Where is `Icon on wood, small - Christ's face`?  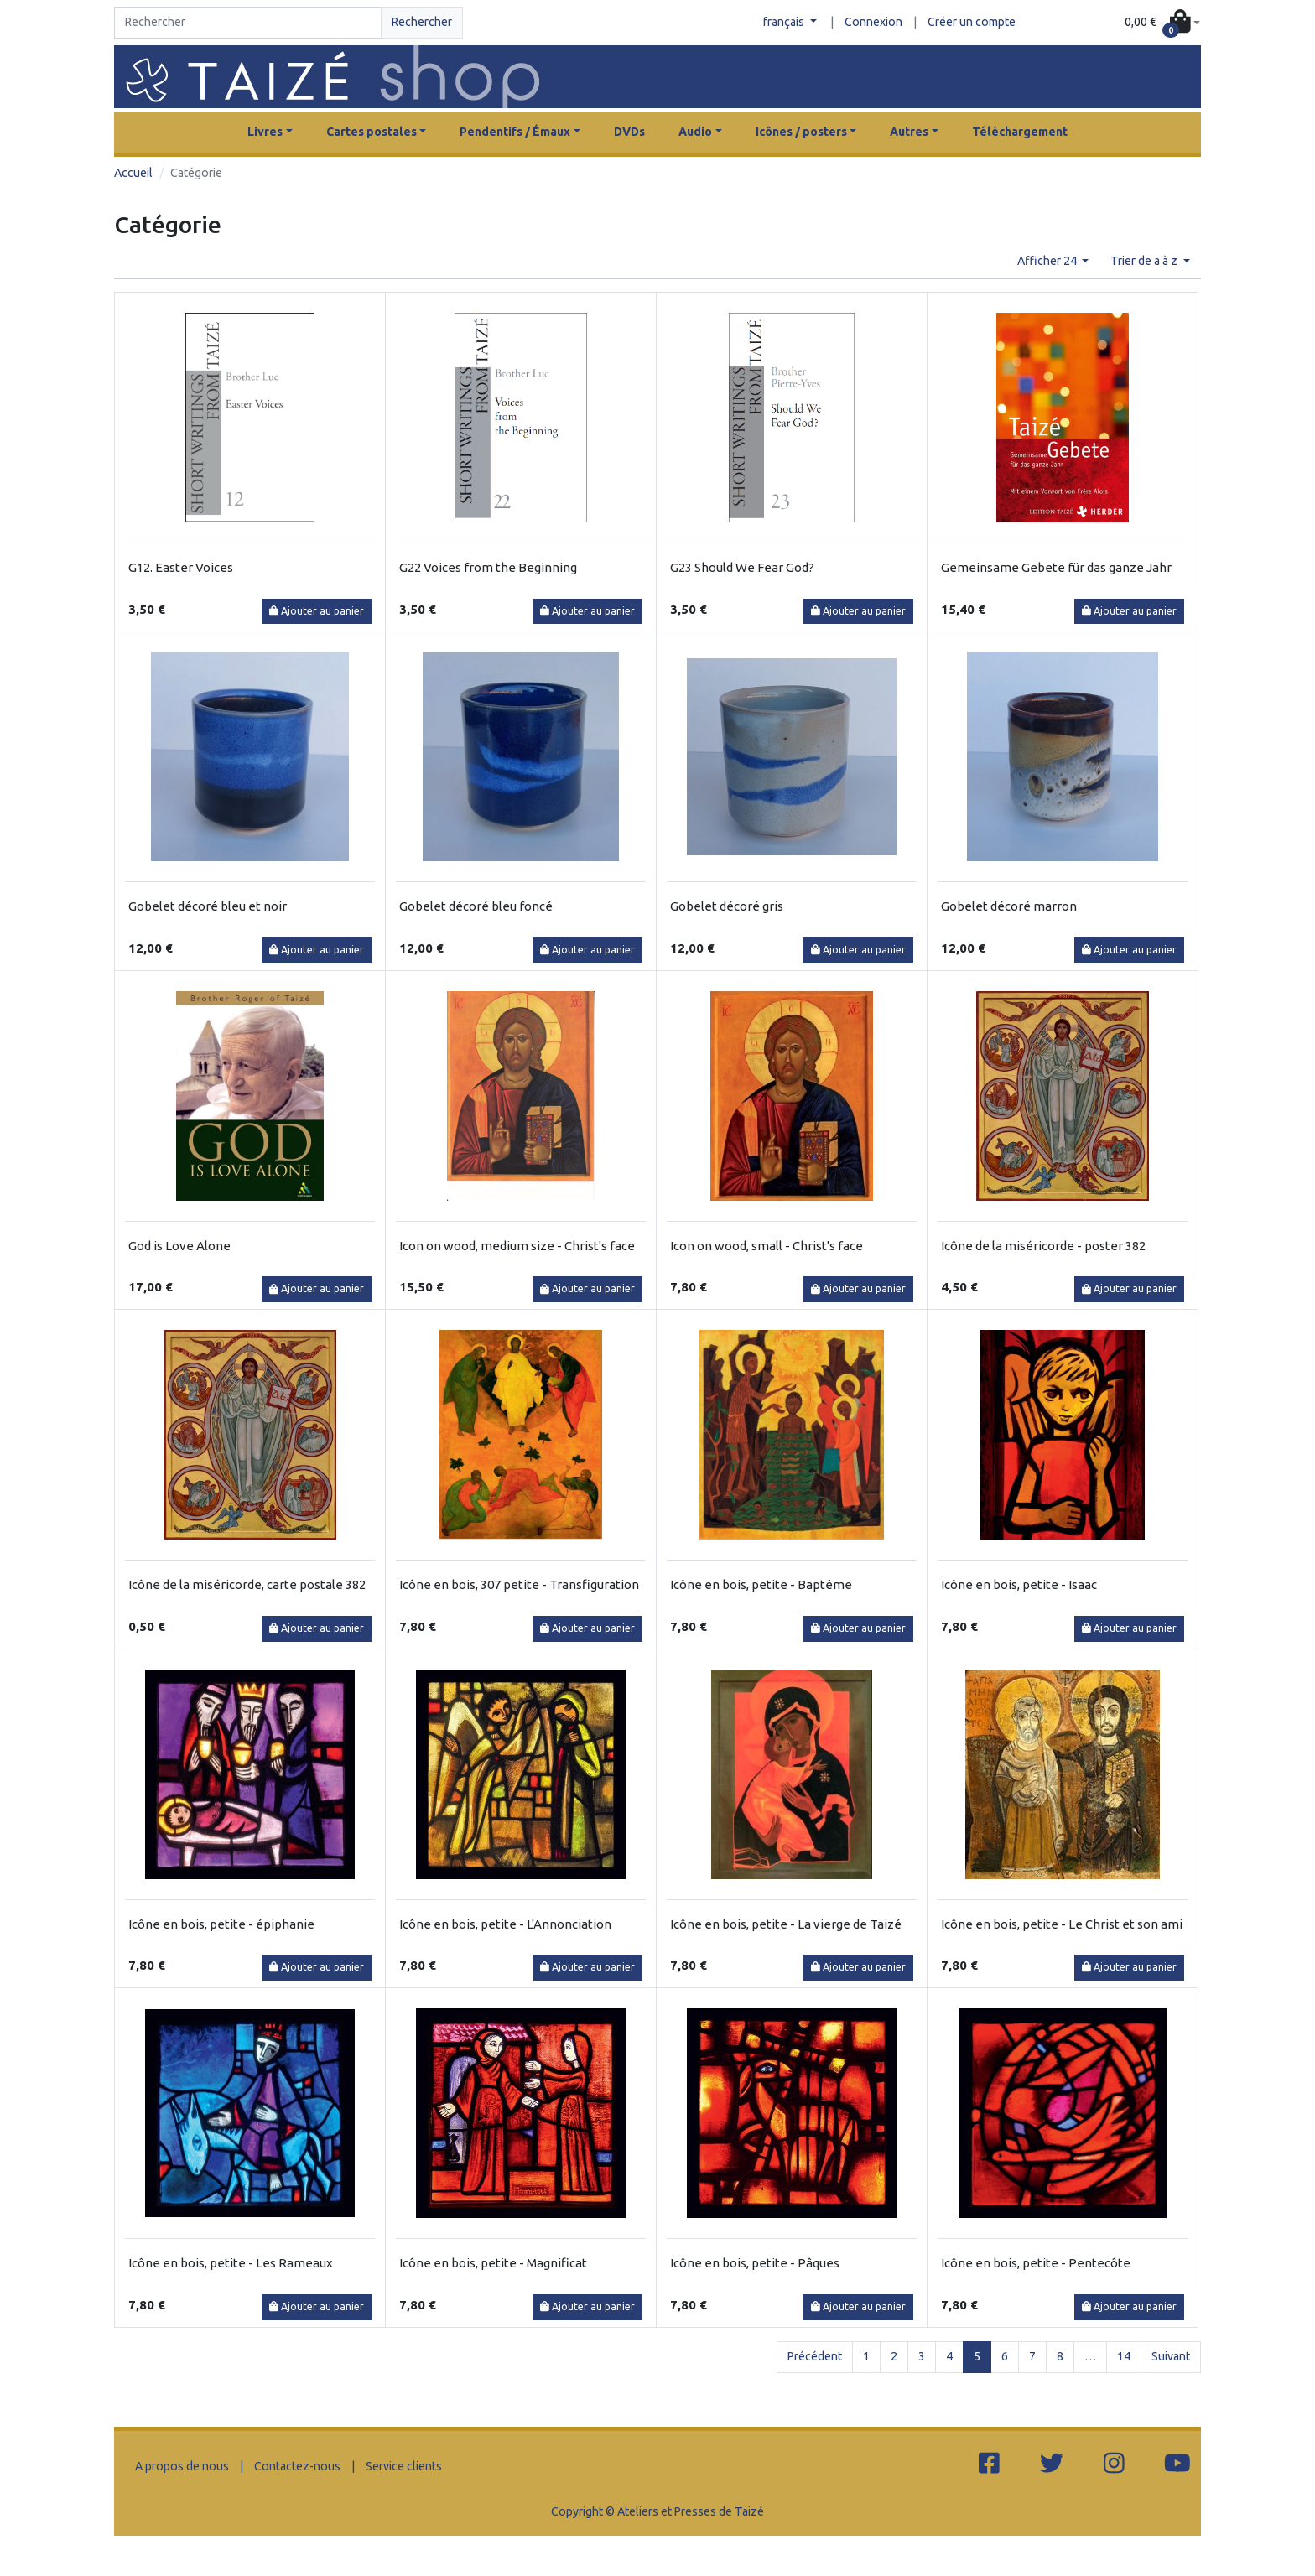
Icon on wood, small - Christ's face is located at coordinates (766, 1246).